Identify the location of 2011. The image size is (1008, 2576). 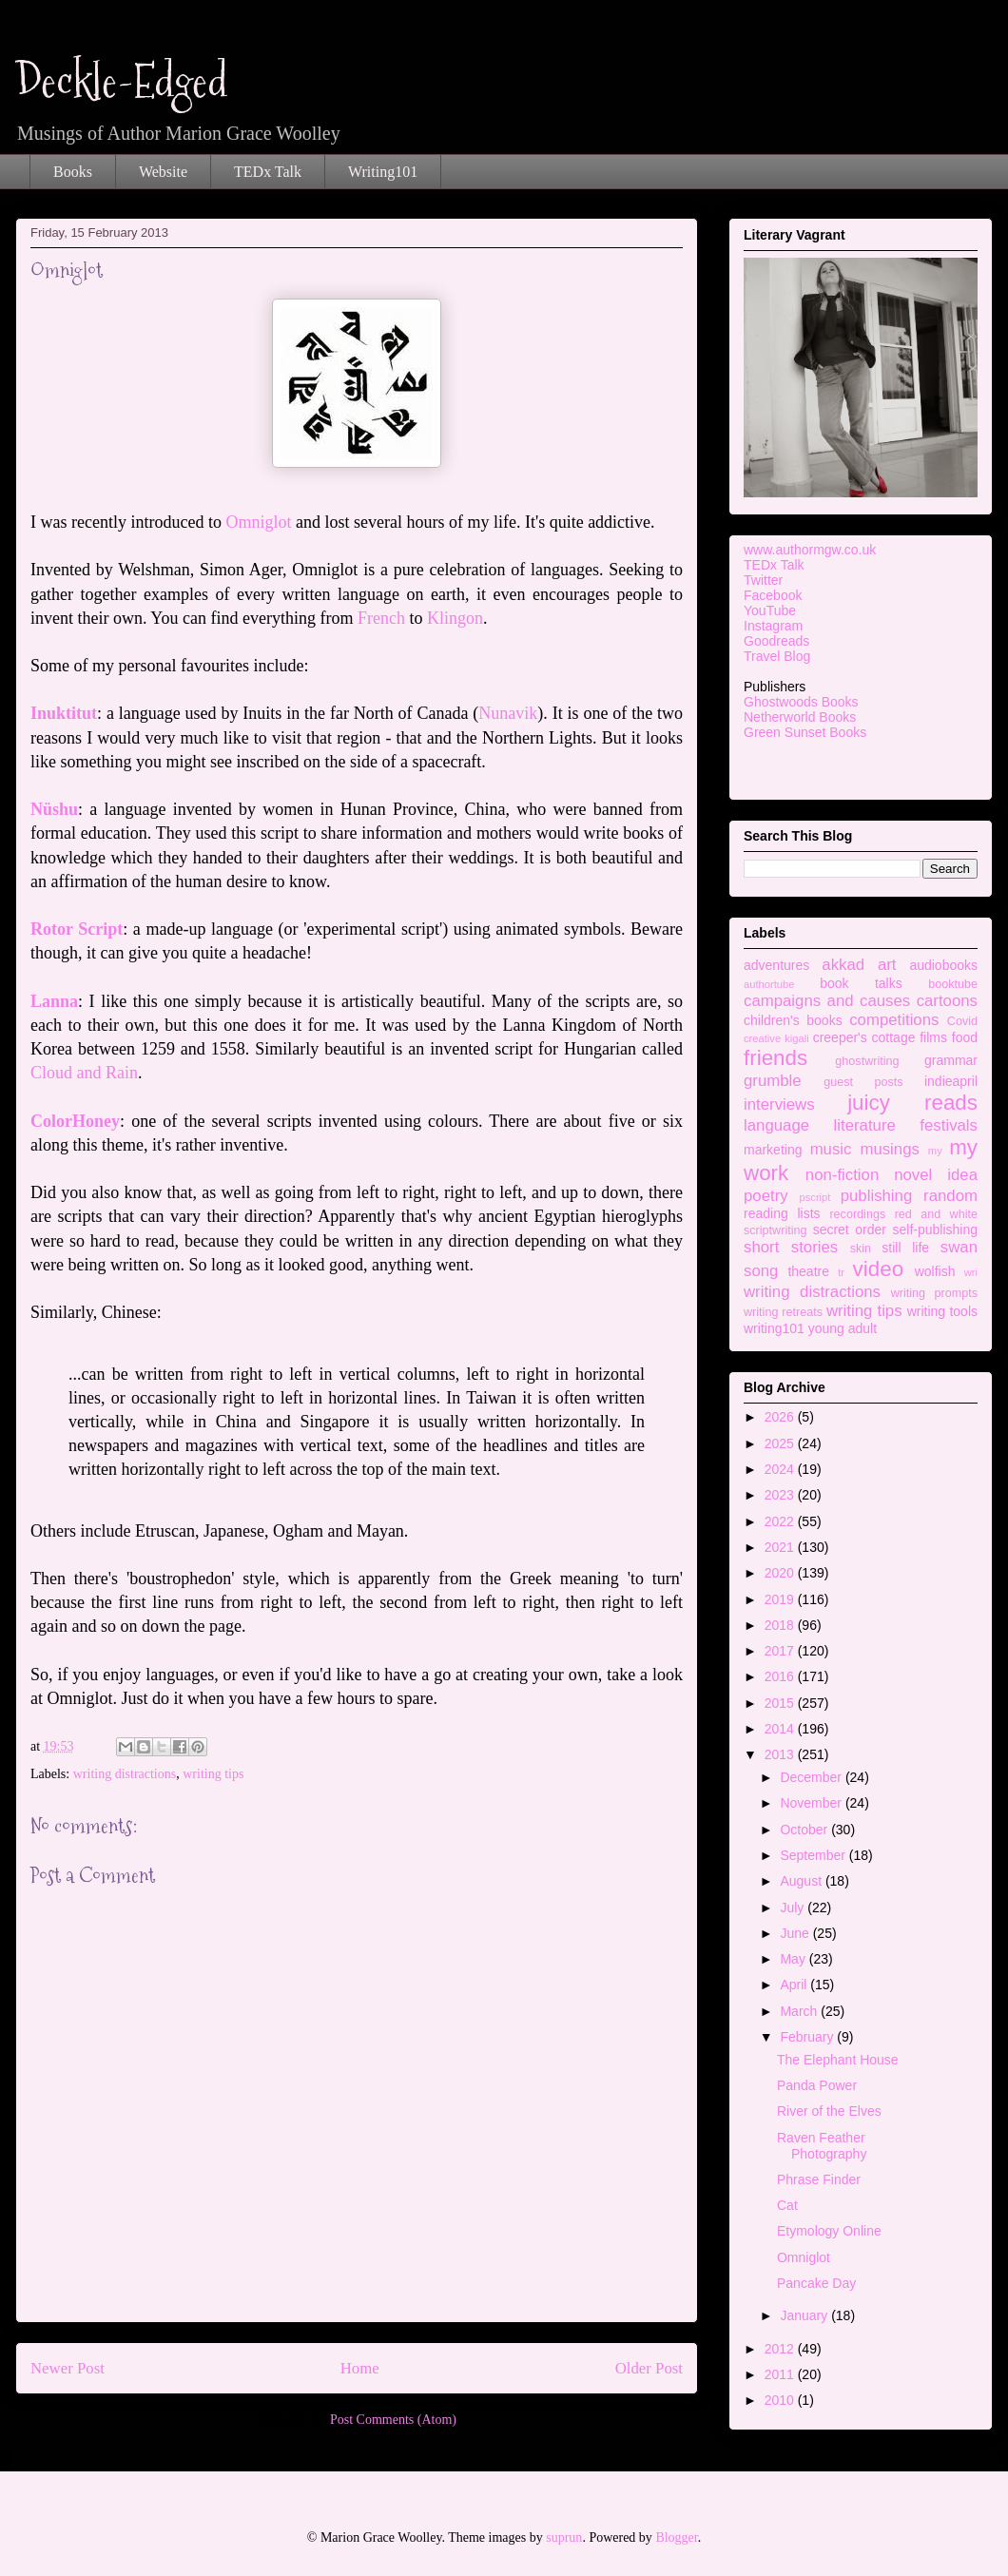
(781, 2374).